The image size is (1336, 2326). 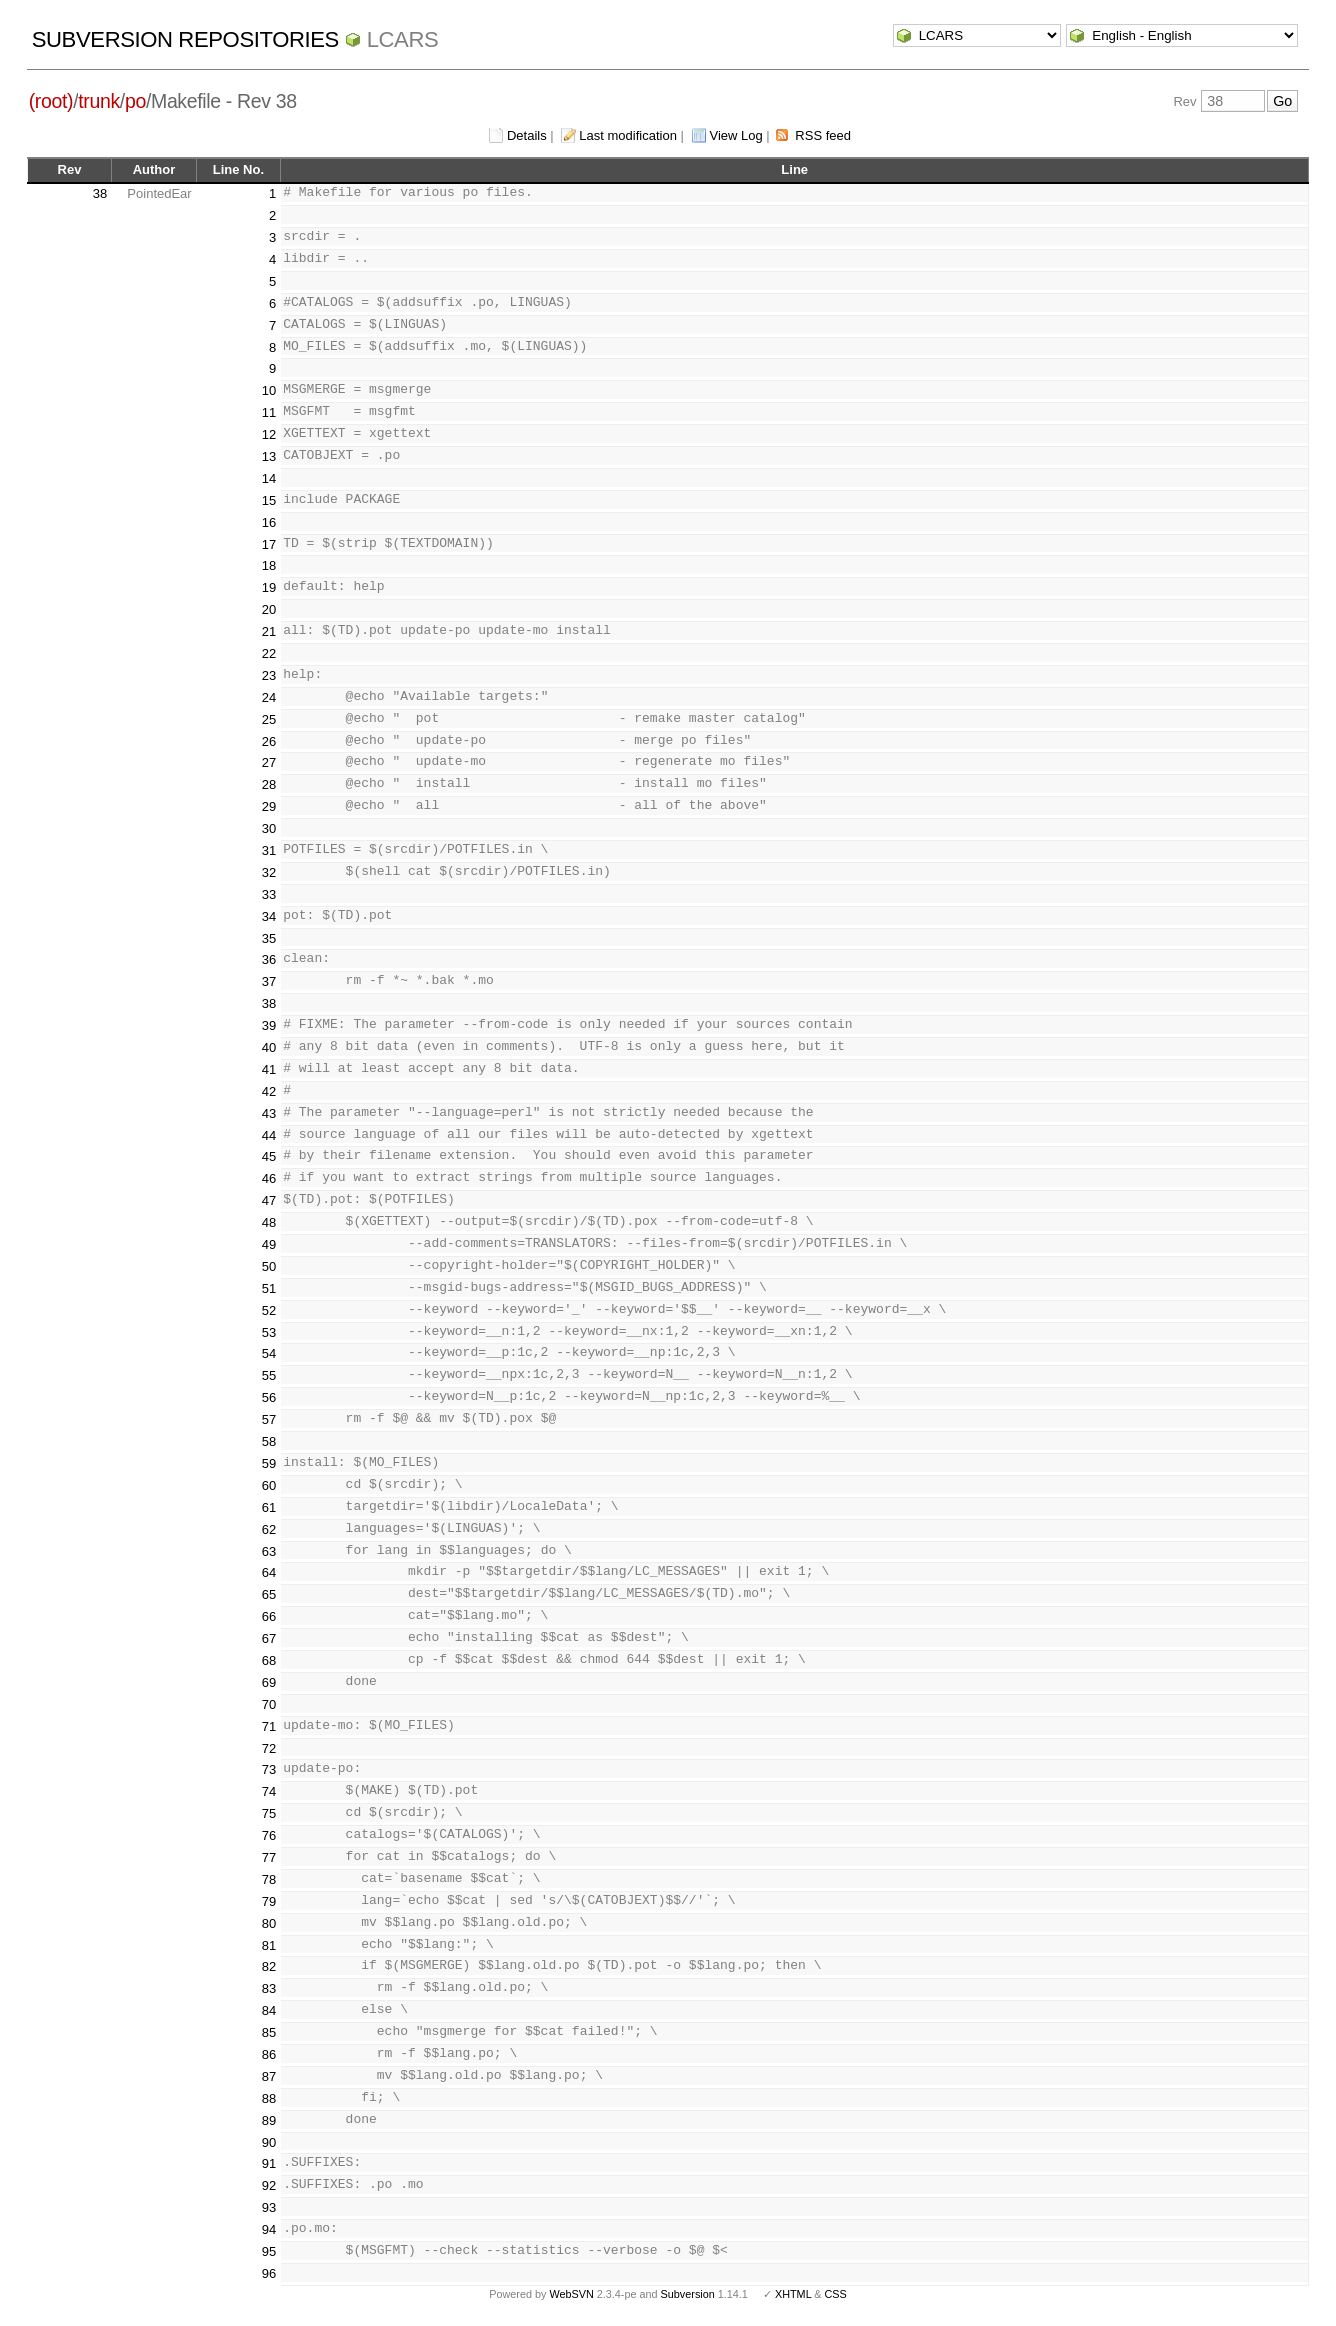 What do you see at coordinates (269, 1923) in the screenshot?
I see `80` at bounding box center [269, 1923].